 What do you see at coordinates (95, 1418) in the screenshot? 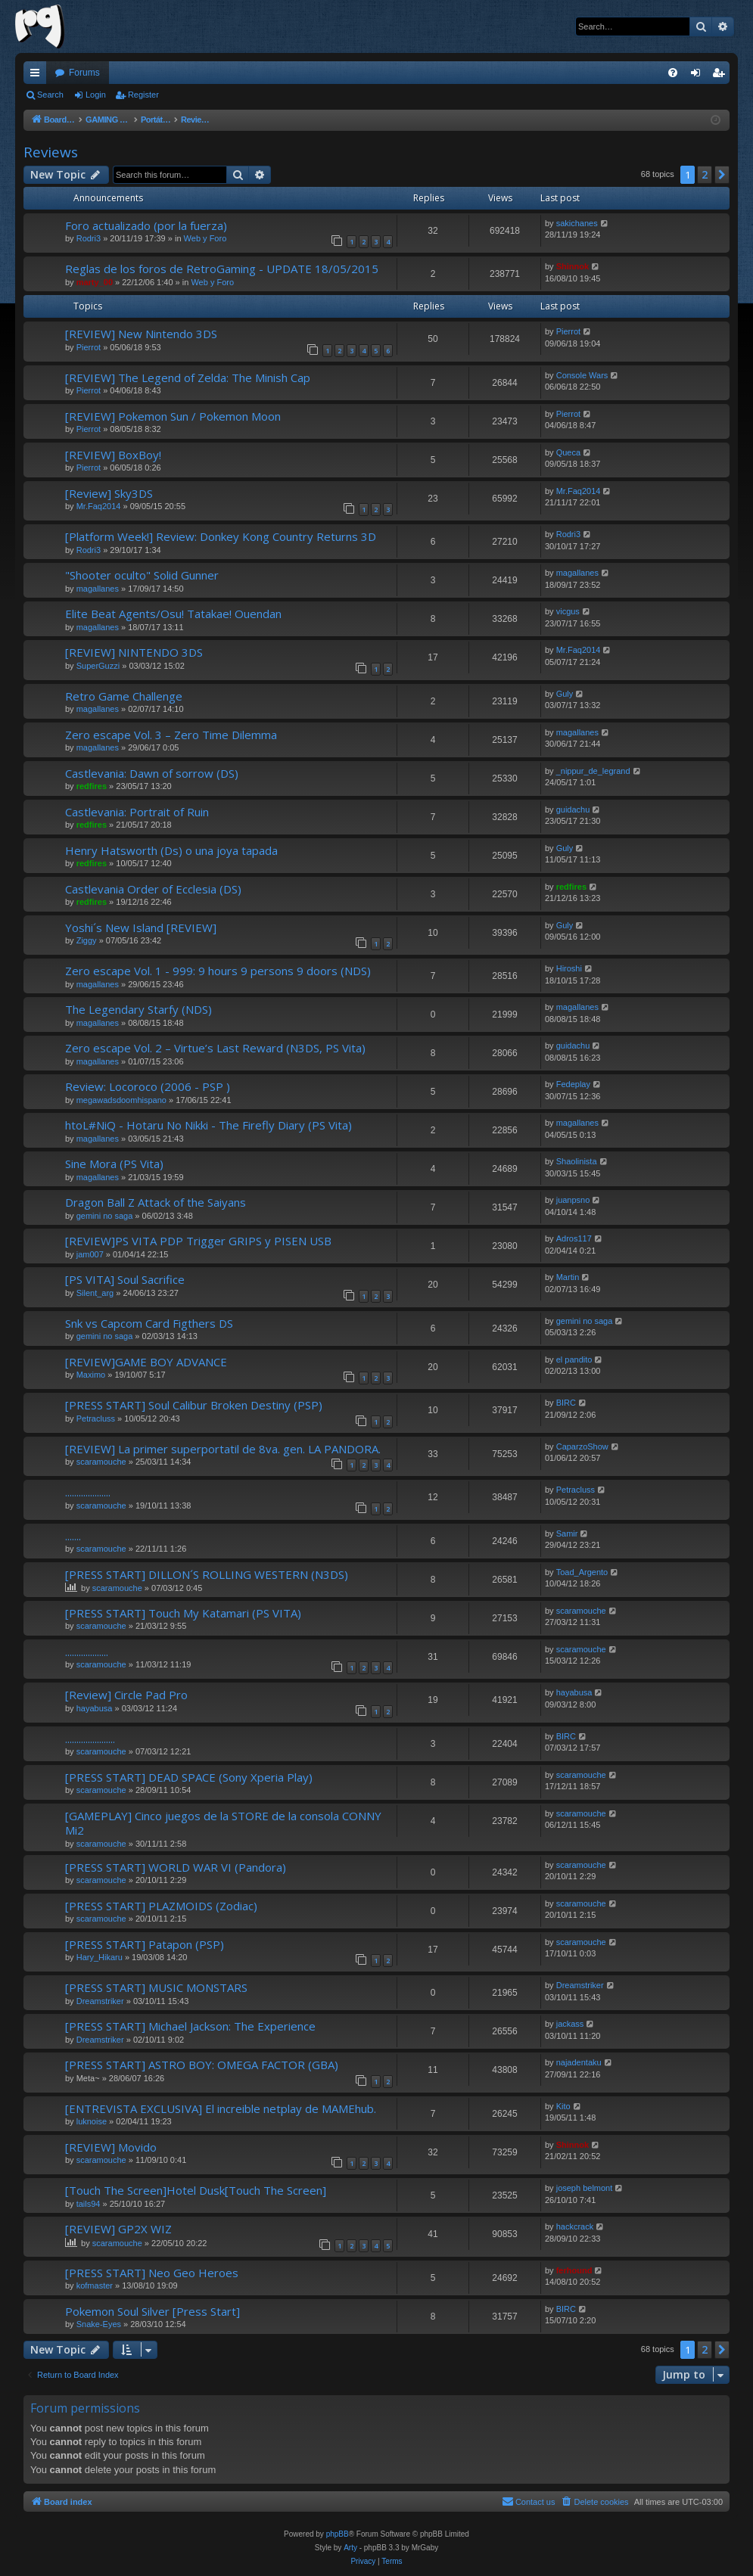
I see `Petracluss` at bounding box center [95, 1418].